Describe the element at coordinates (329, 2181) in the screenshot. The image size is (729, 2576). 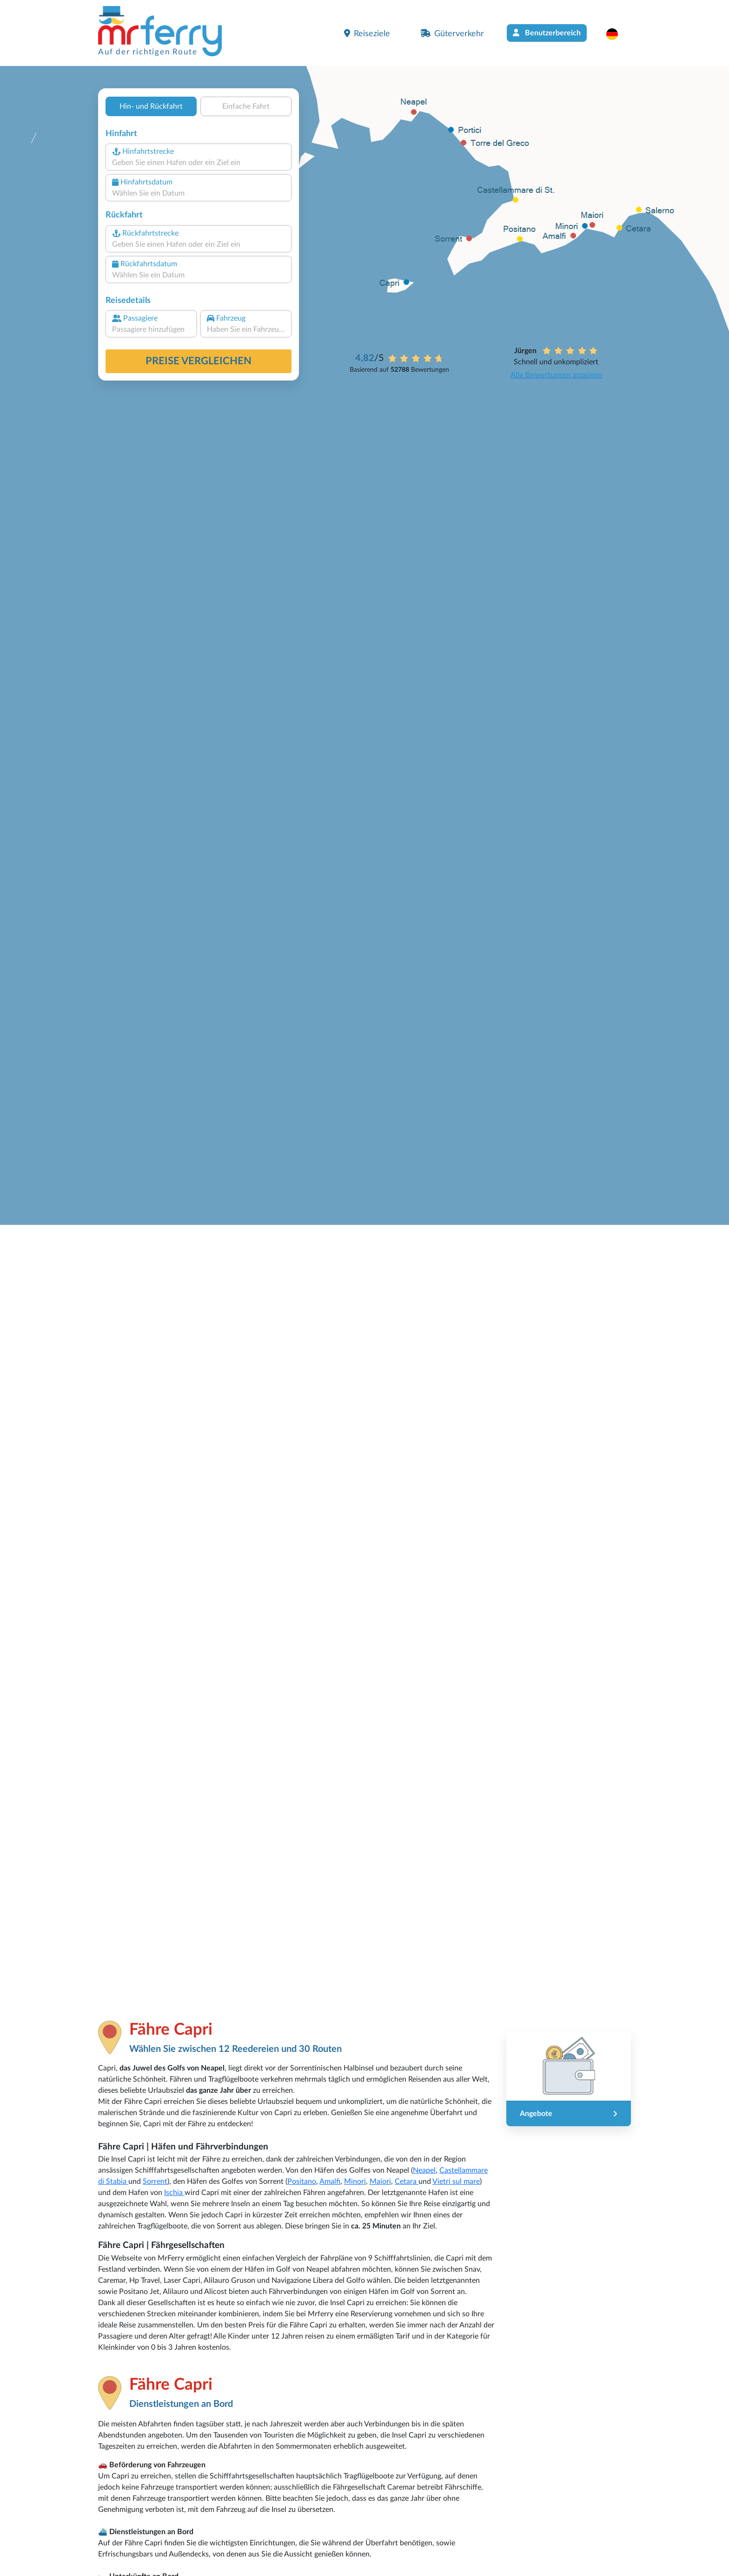
I see `Amalfi` at that location.